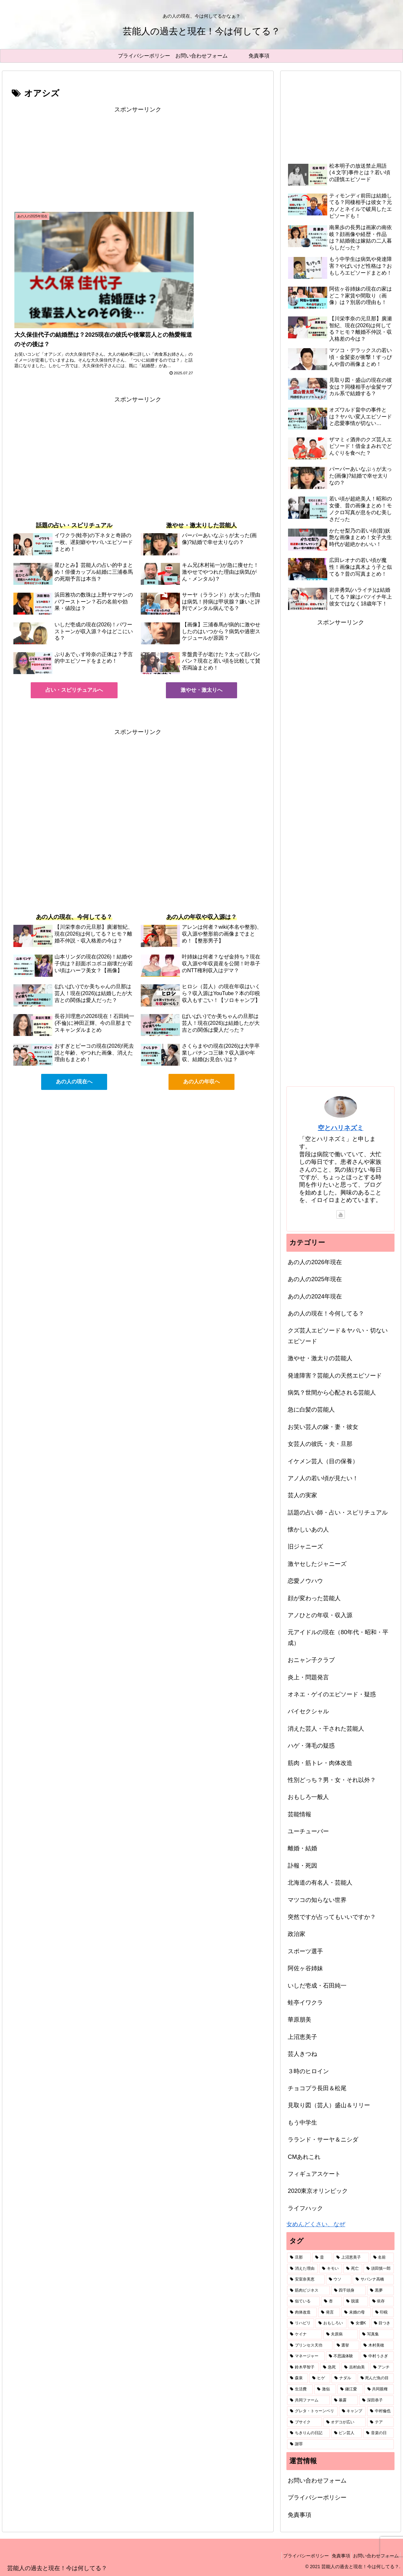 The width and height of the screenshot is (403, 2576). Describe the element at coordinates (304, 2422) in the screenshot. I see `[ブサイク (1個の項目)]` at that location.